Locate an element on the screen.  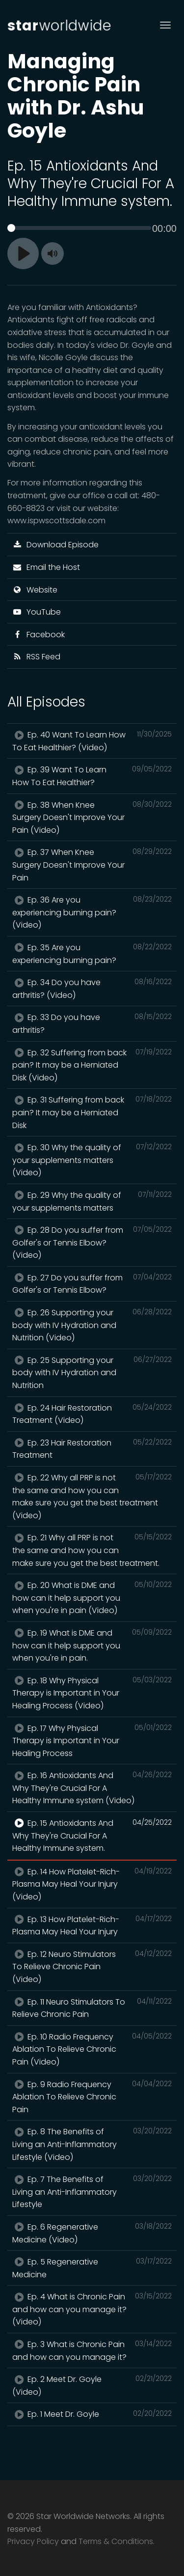
Ep. 34 Do you have arthritis? (Video) is located at coordinates (92, 988).